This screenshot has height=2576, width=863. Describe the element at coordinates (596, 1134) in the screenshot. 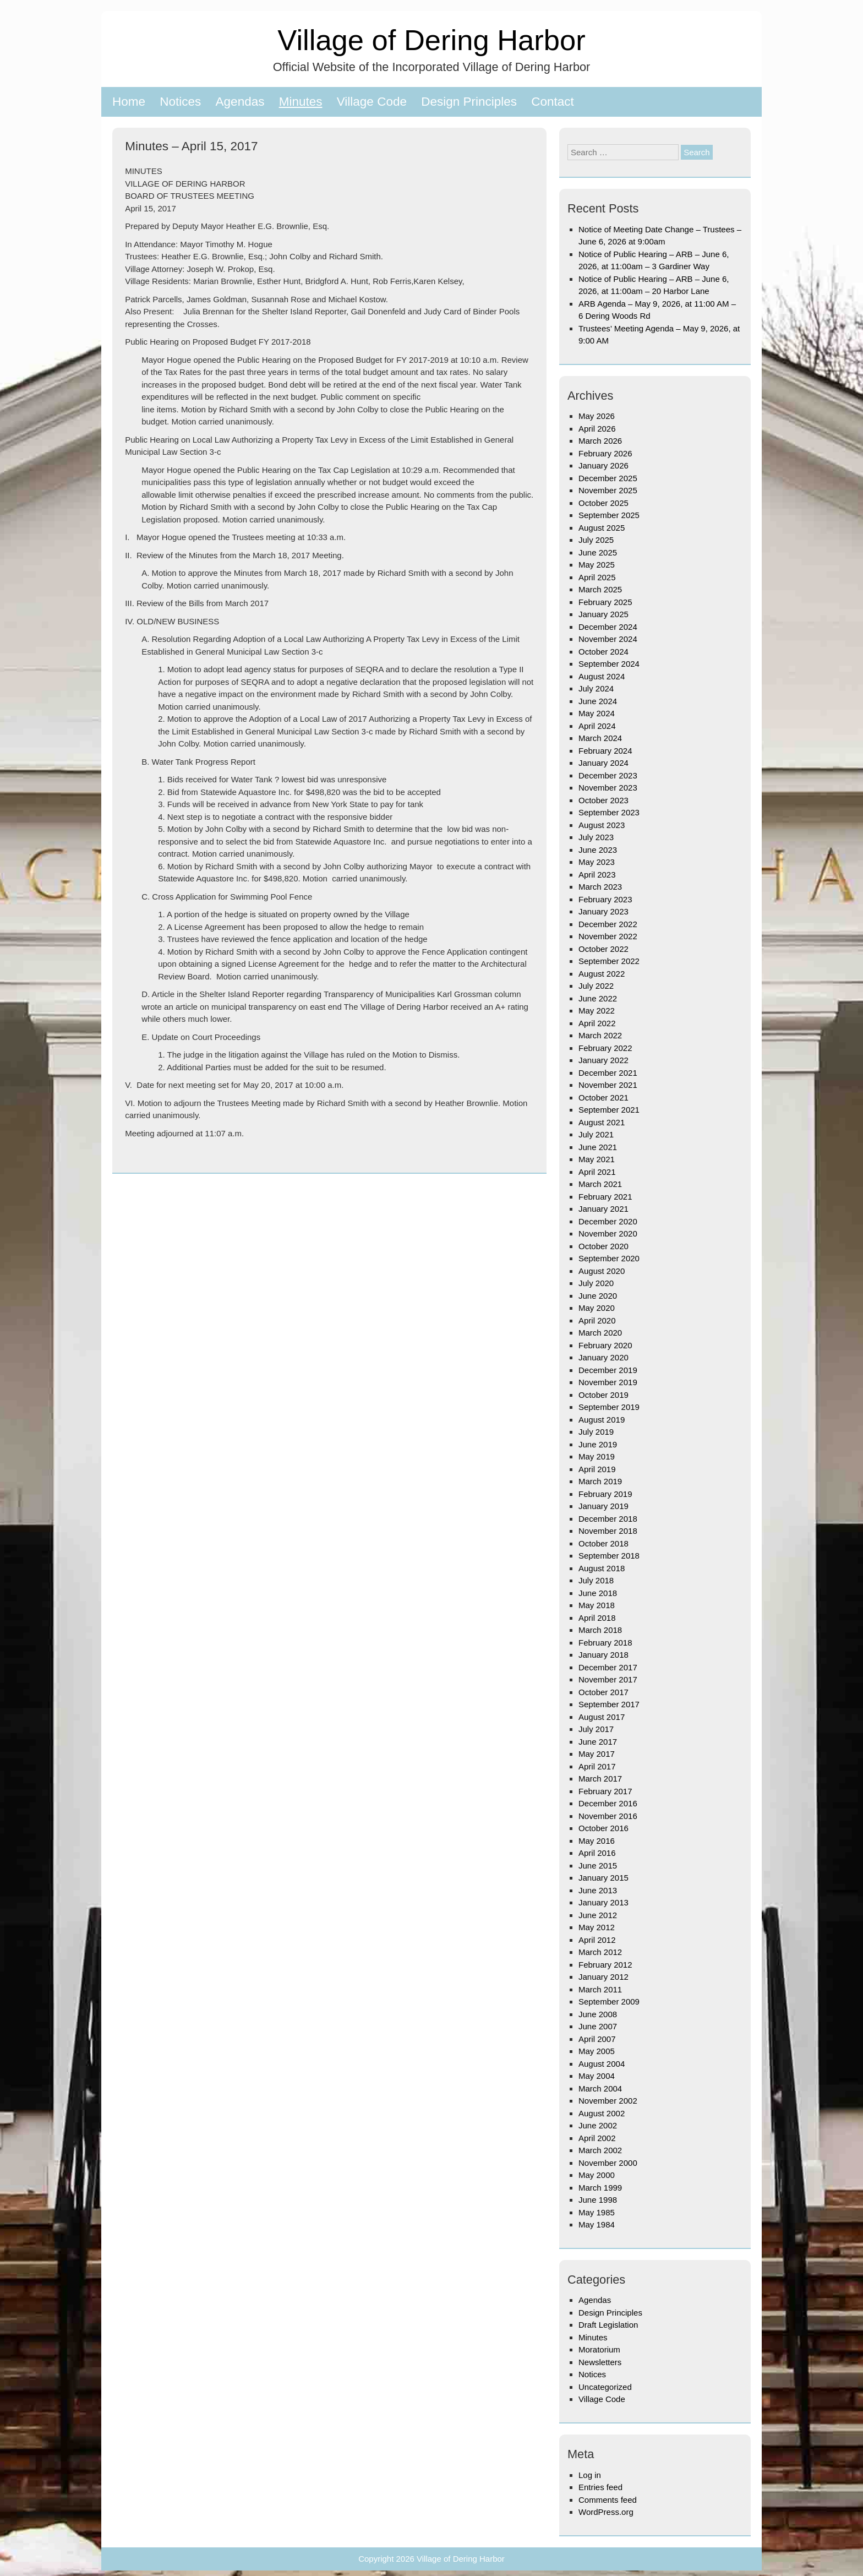

I see `July 2021` at that location.